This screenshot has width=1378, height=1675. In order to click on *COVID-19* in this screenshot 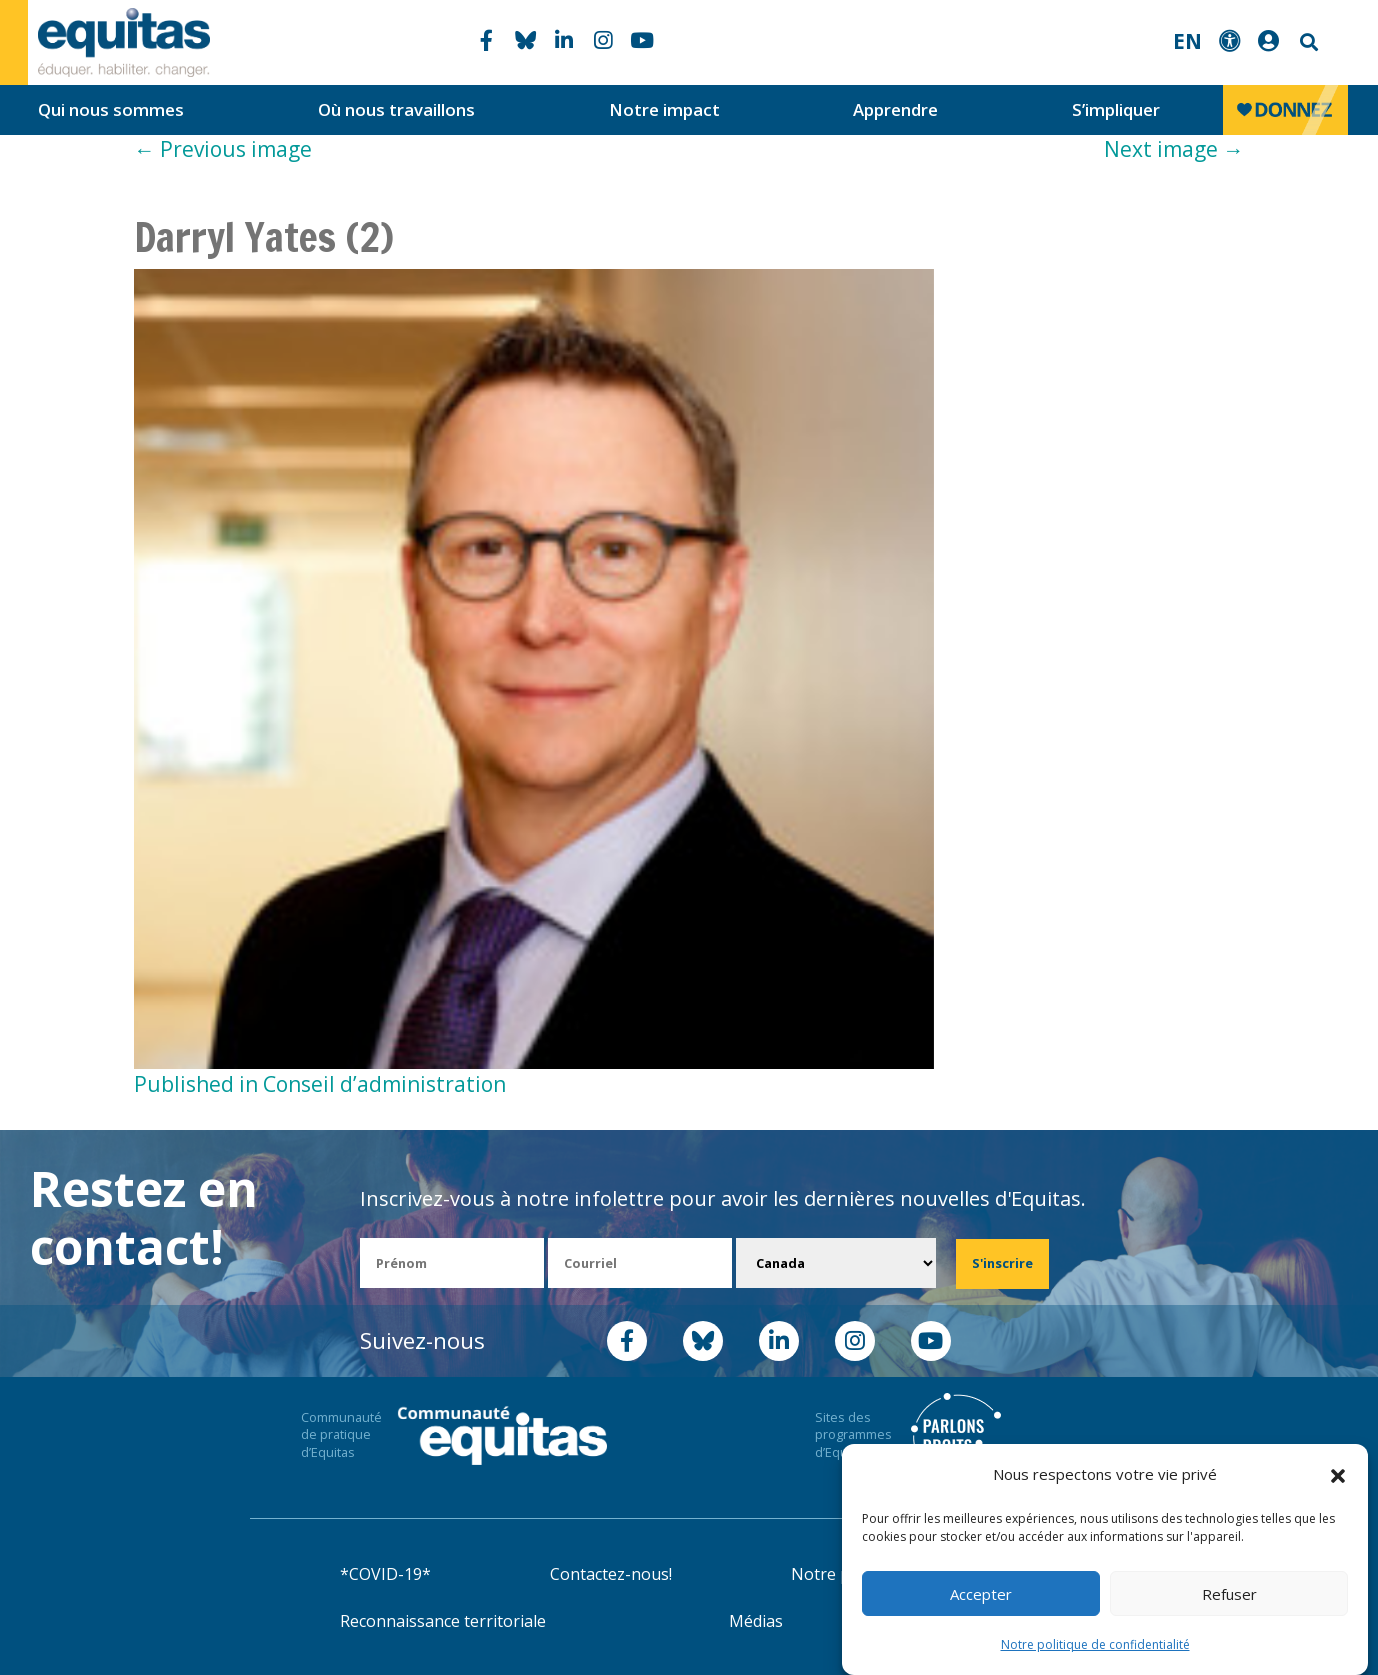, I will do `click(385, 1574)`.